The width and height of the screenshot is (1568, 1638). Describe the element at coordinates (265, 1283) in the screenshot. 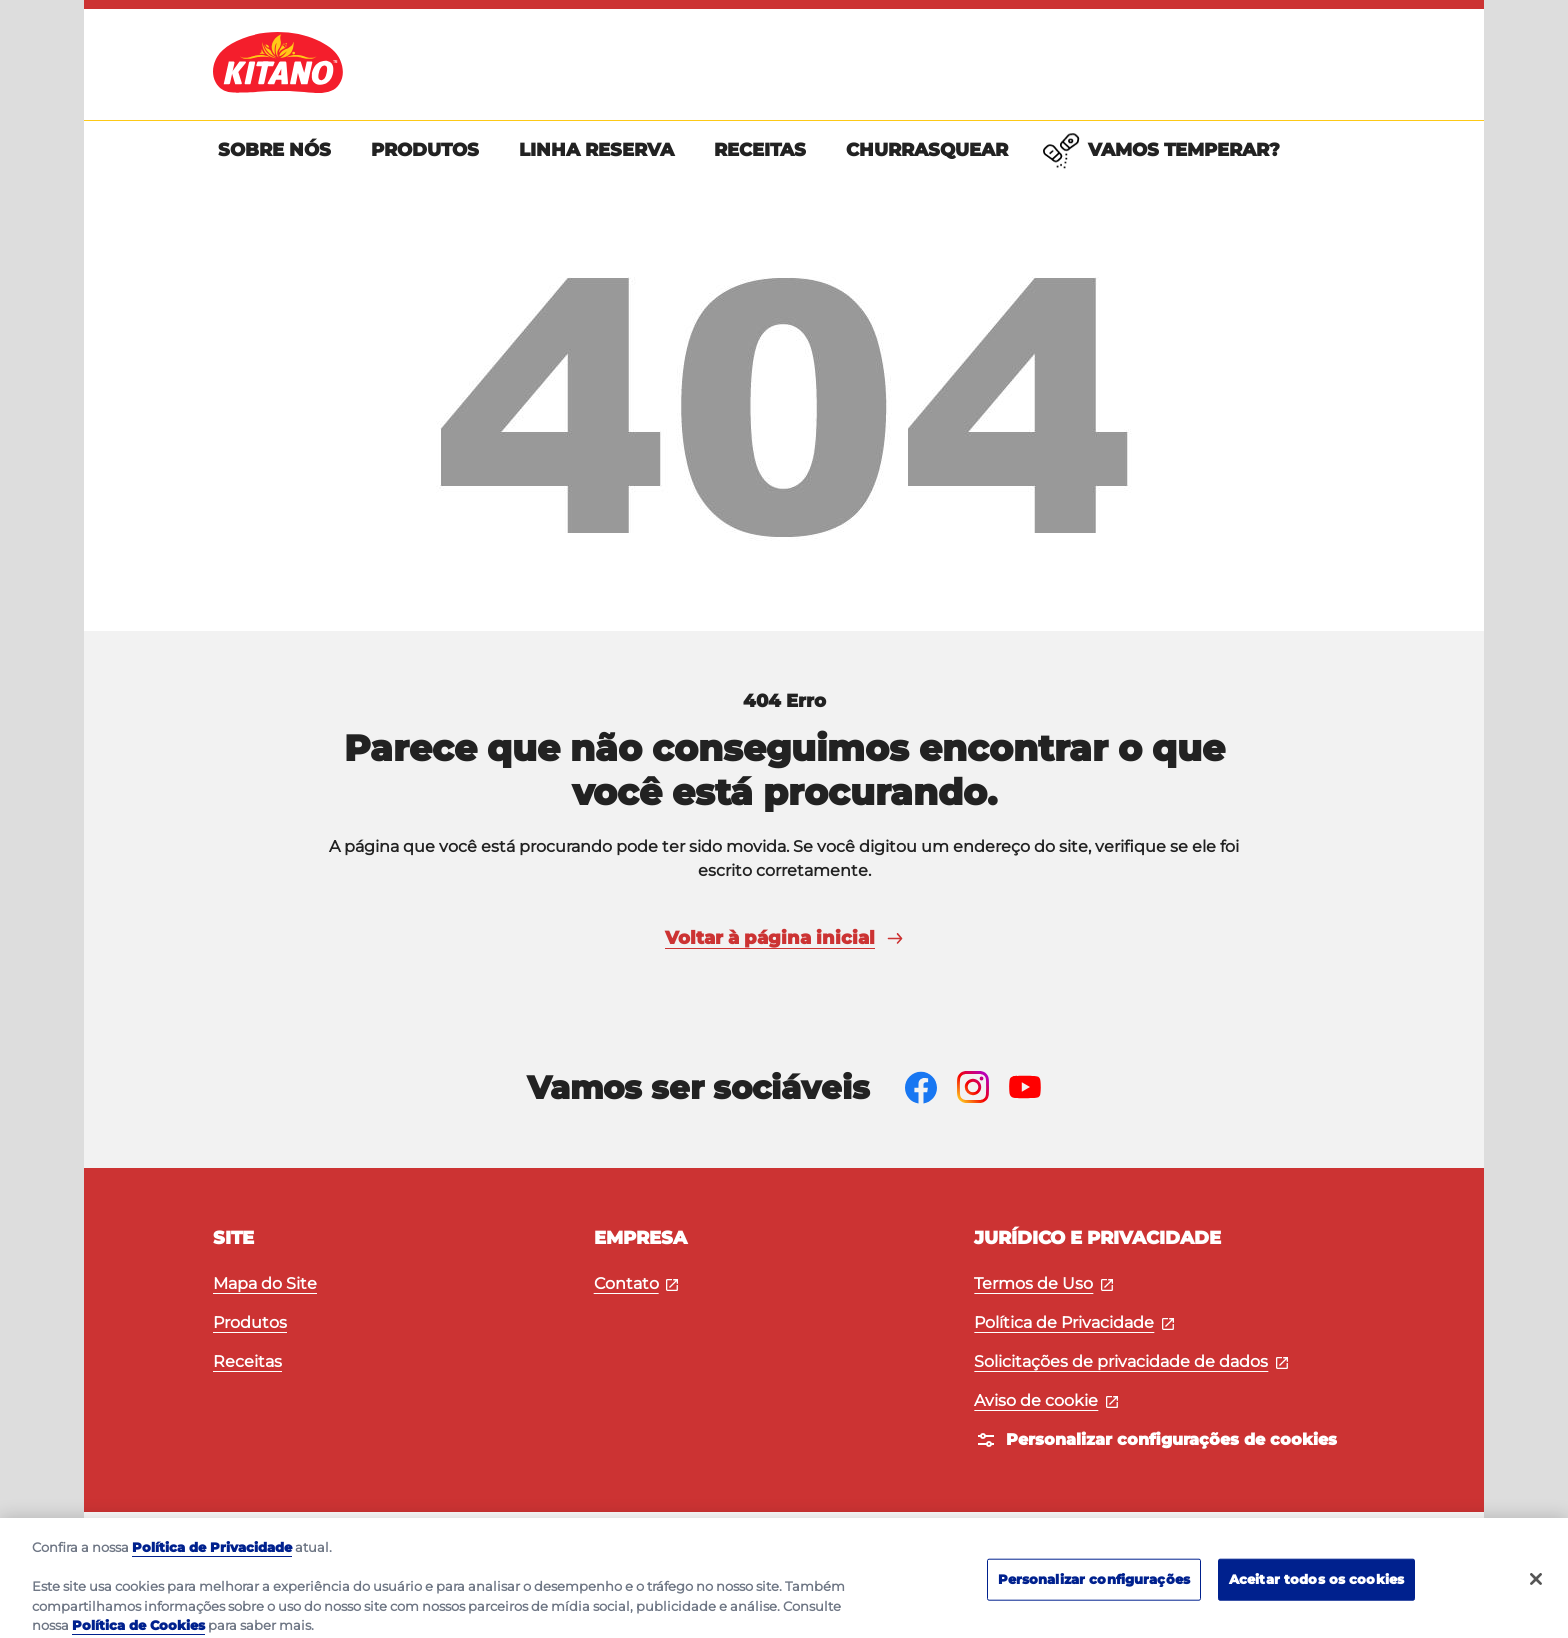

I see `Mapa do Site` at that location.